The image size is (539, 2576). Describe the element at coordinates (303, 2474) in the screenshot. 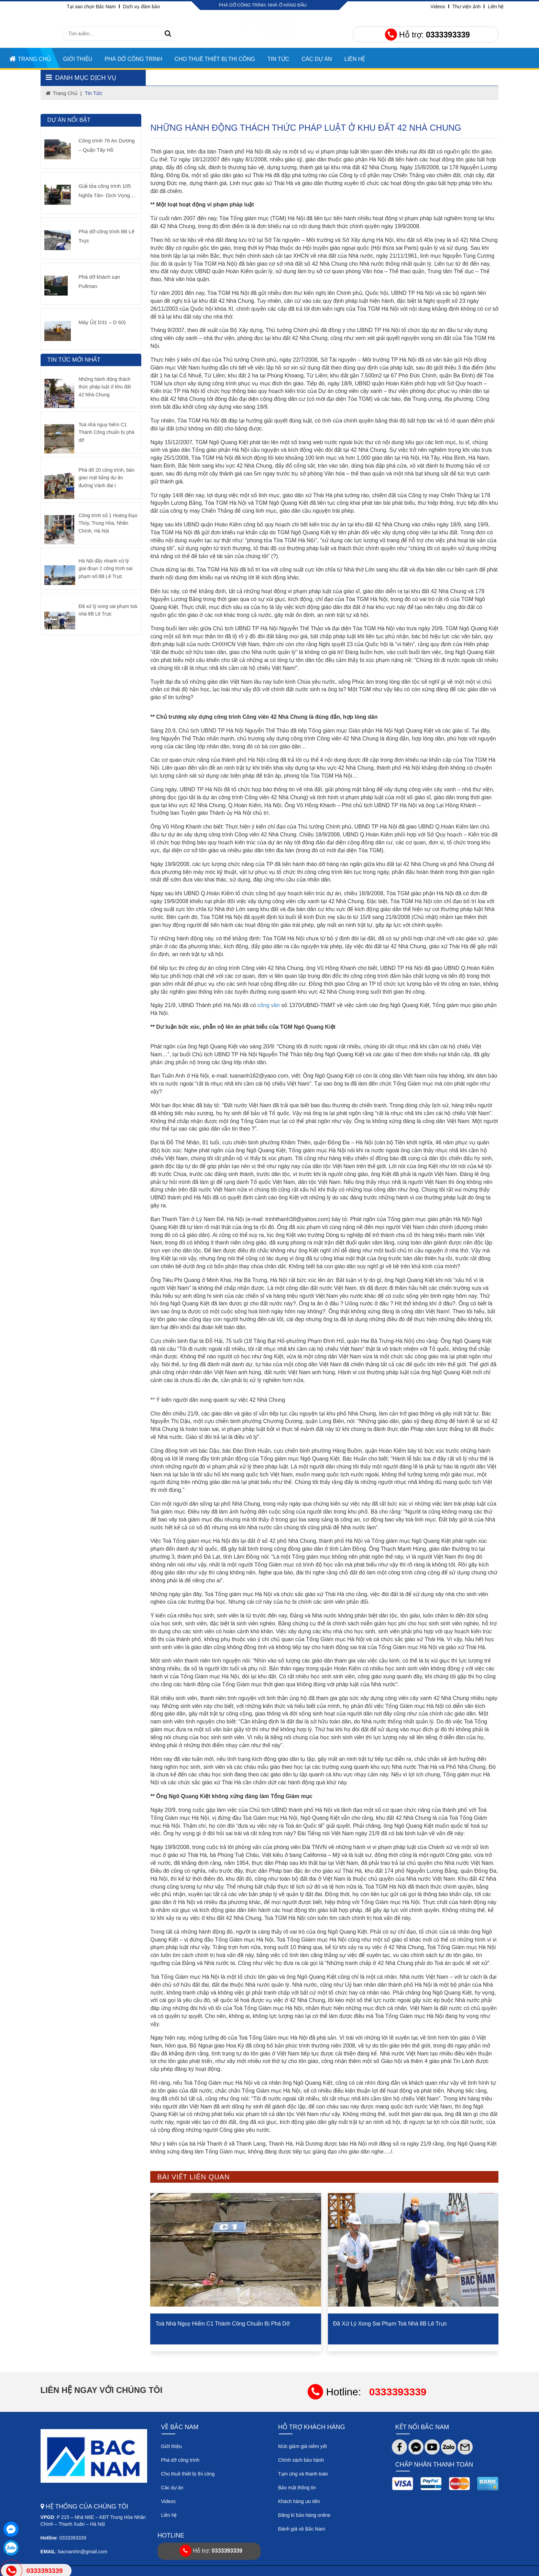

I see `Tạm ứng và thanh toán` at that location.